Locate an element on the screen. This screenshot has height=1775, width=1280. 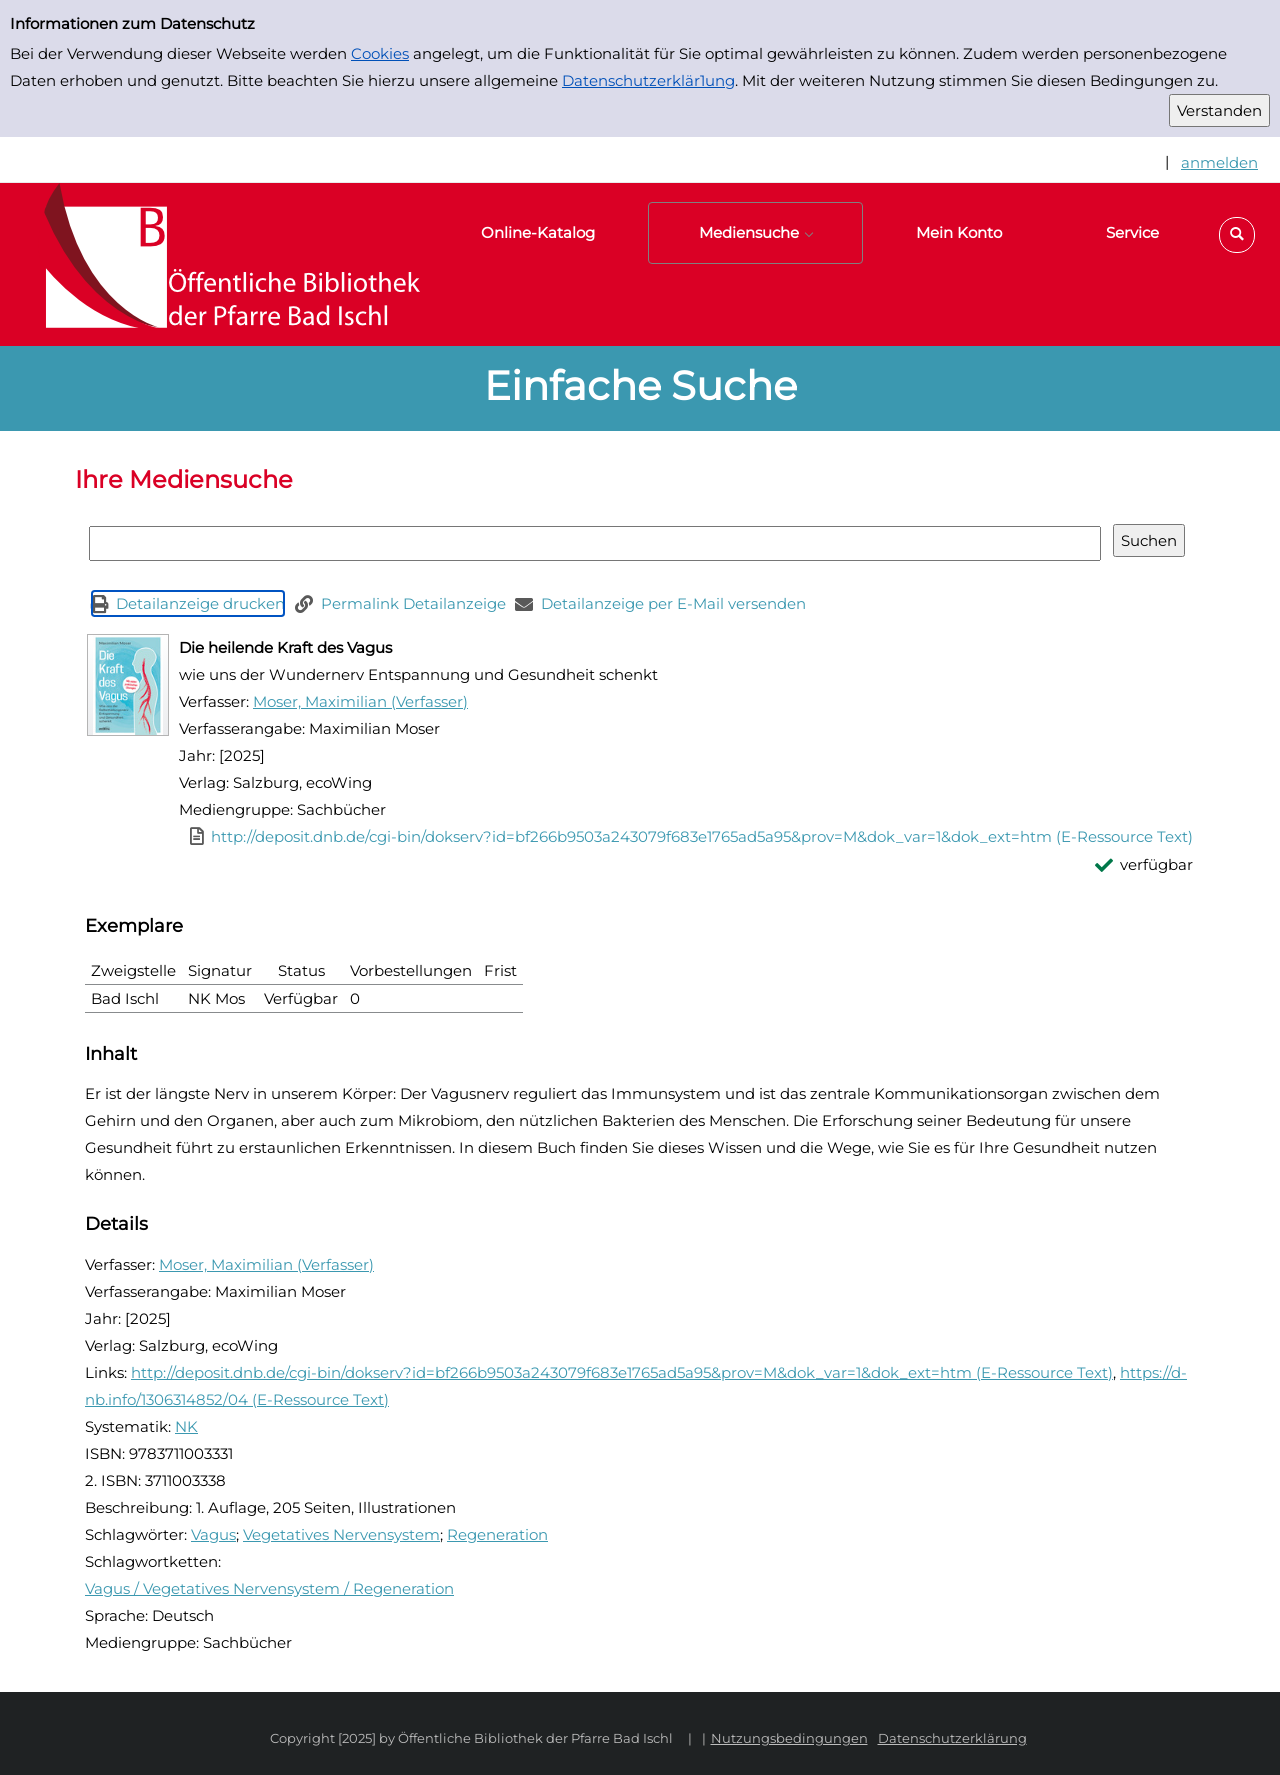
anmelden is located at coordinates (1219, 162).